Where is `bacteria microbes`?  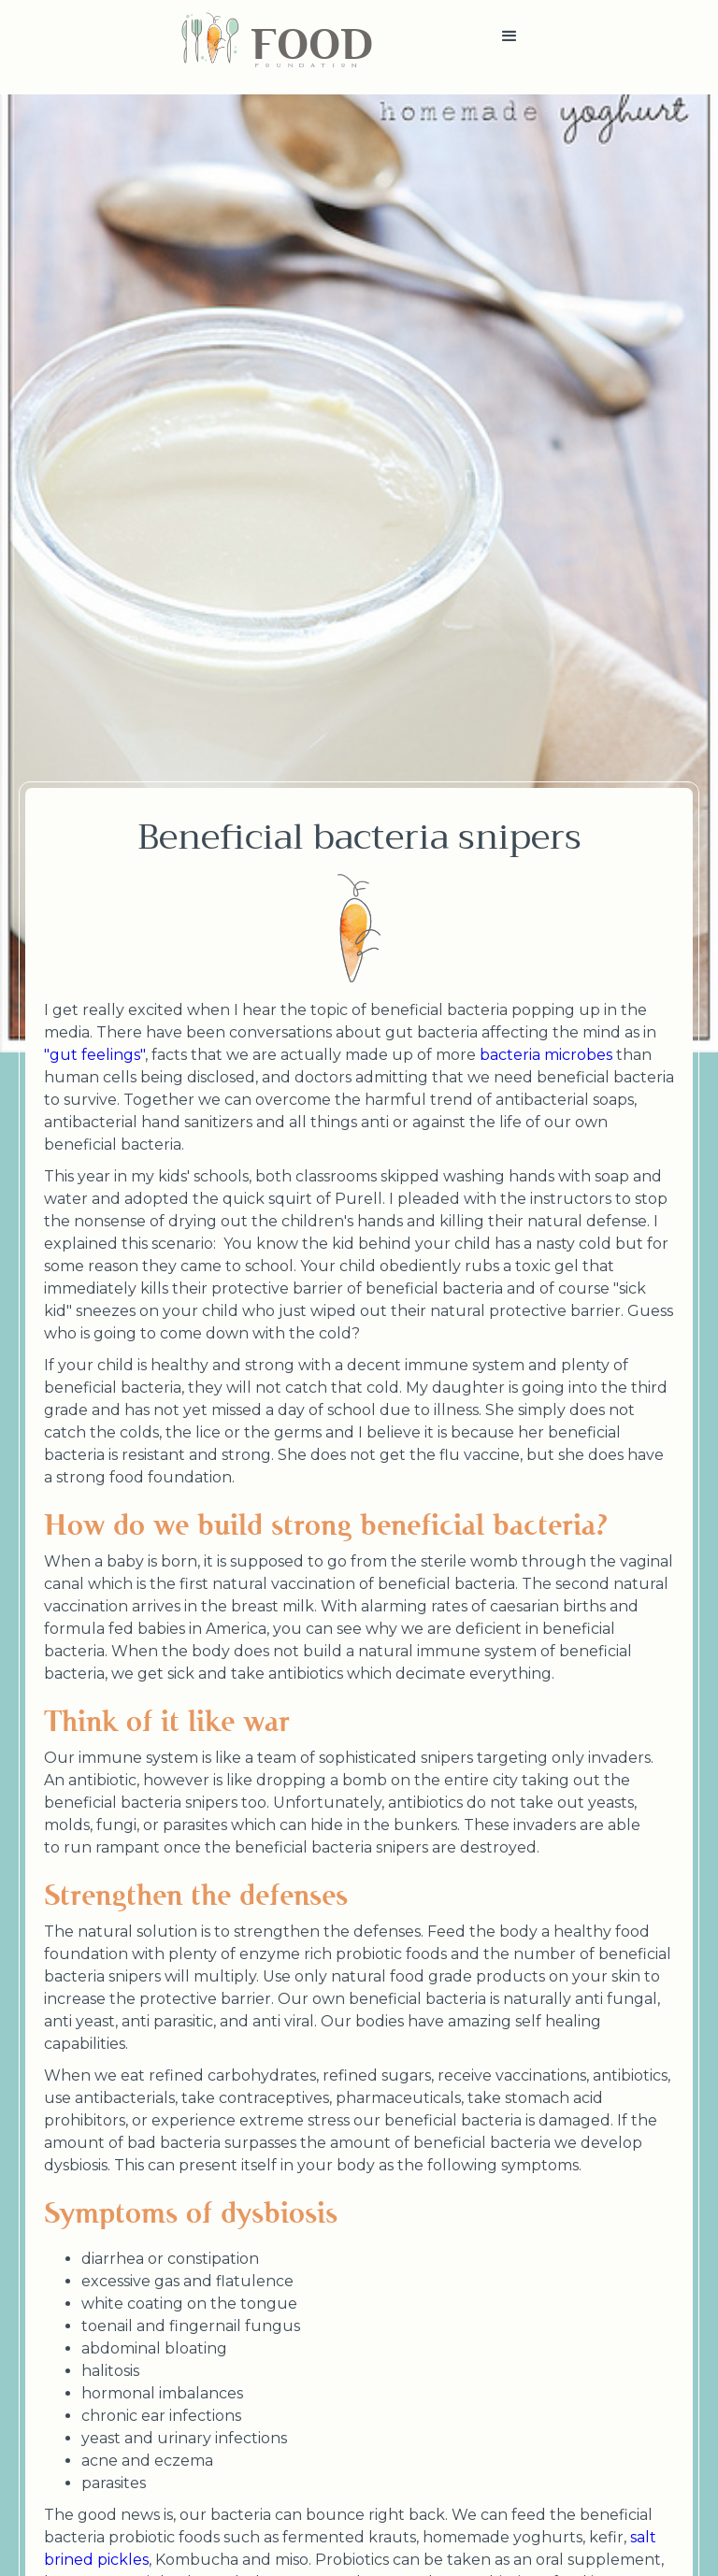
bacteria microbes is located at coordinates (546, 1055).